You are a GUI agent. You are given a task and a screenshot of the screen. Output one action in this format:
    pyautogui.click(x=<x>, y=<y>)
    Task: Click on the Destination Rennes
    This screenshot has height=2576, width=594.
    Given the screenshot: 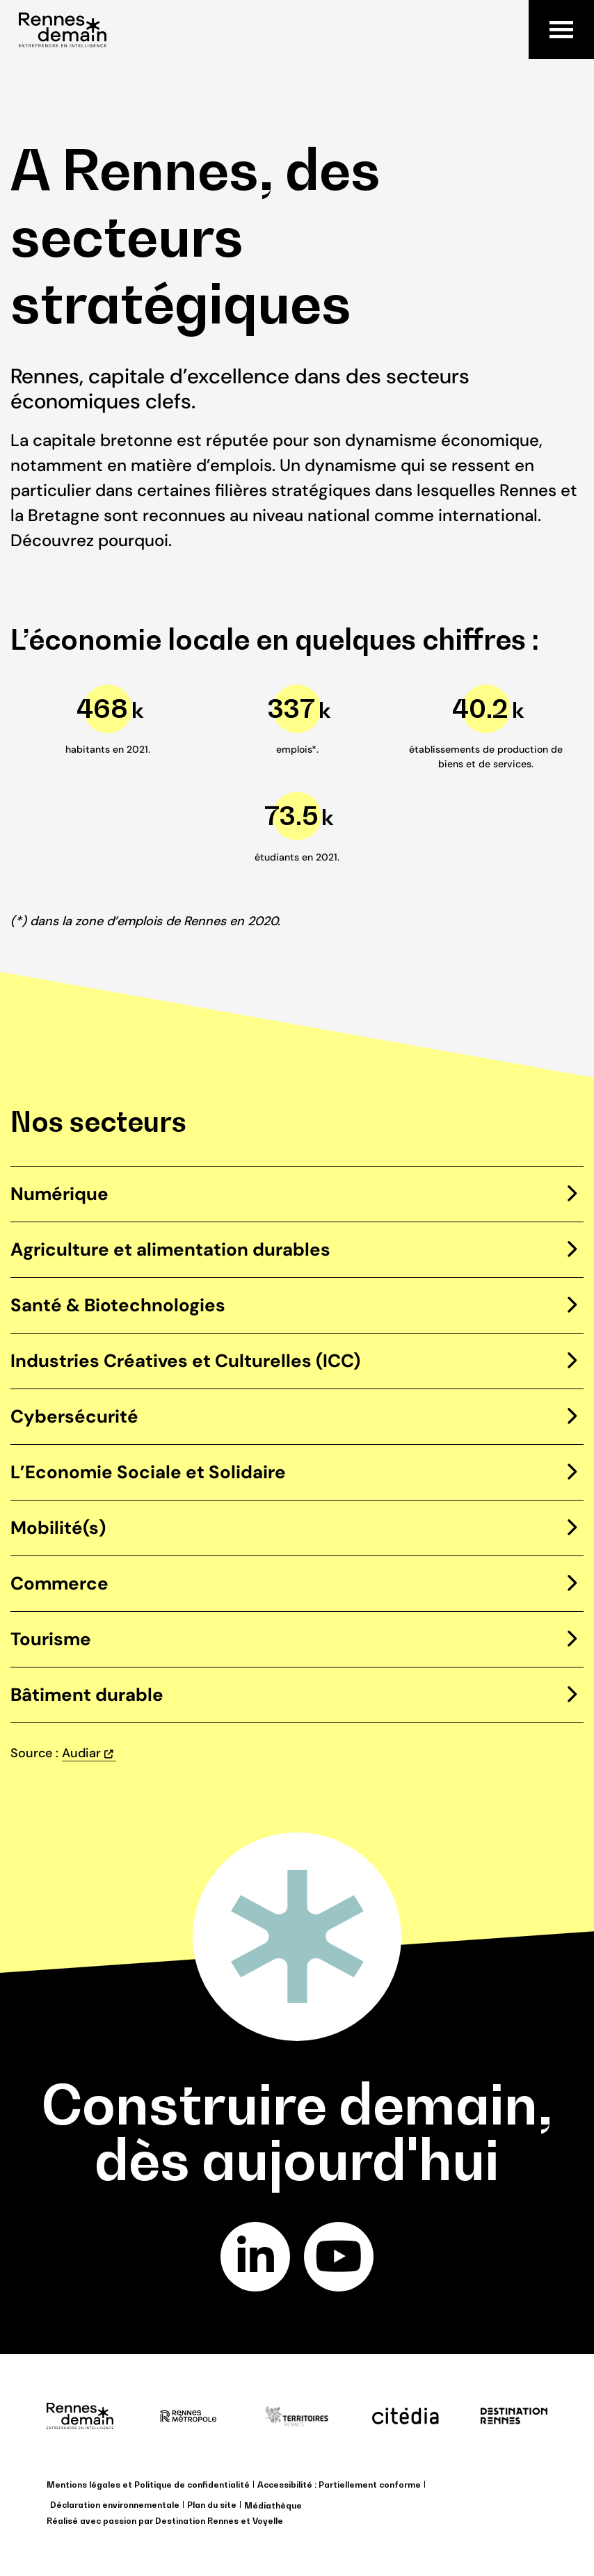 What is the action you would take?
    pyautogui.click(x=197, y=2520)
    